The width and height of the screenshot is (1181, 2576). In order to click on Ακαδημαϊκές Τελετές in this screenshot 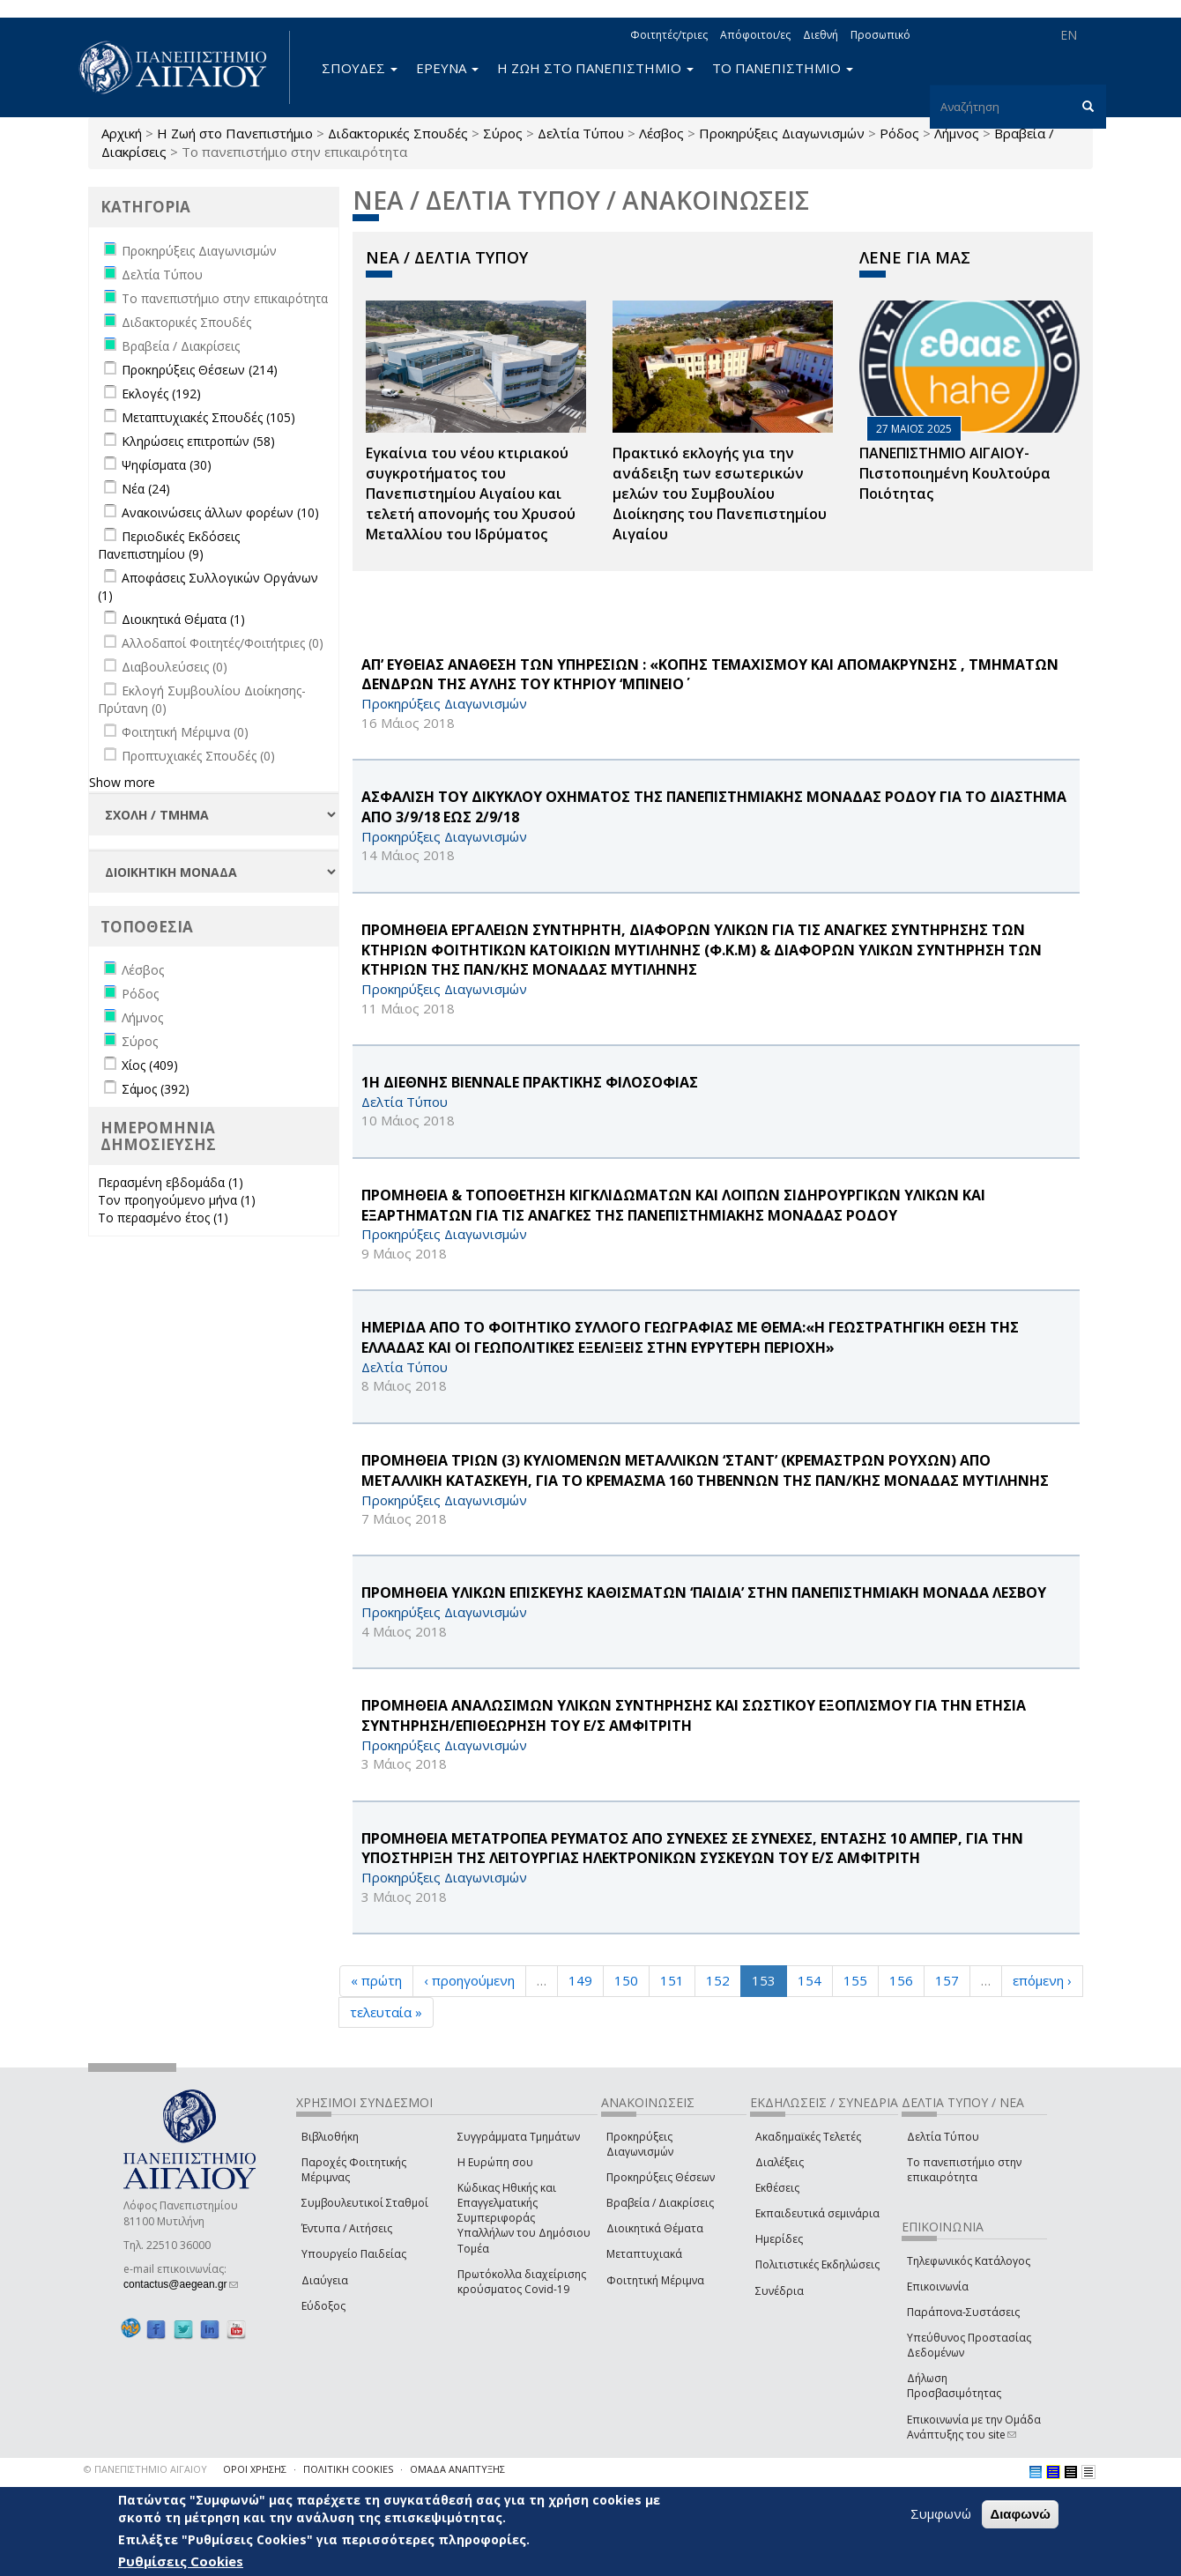, I will do `click(808, 2136)`.